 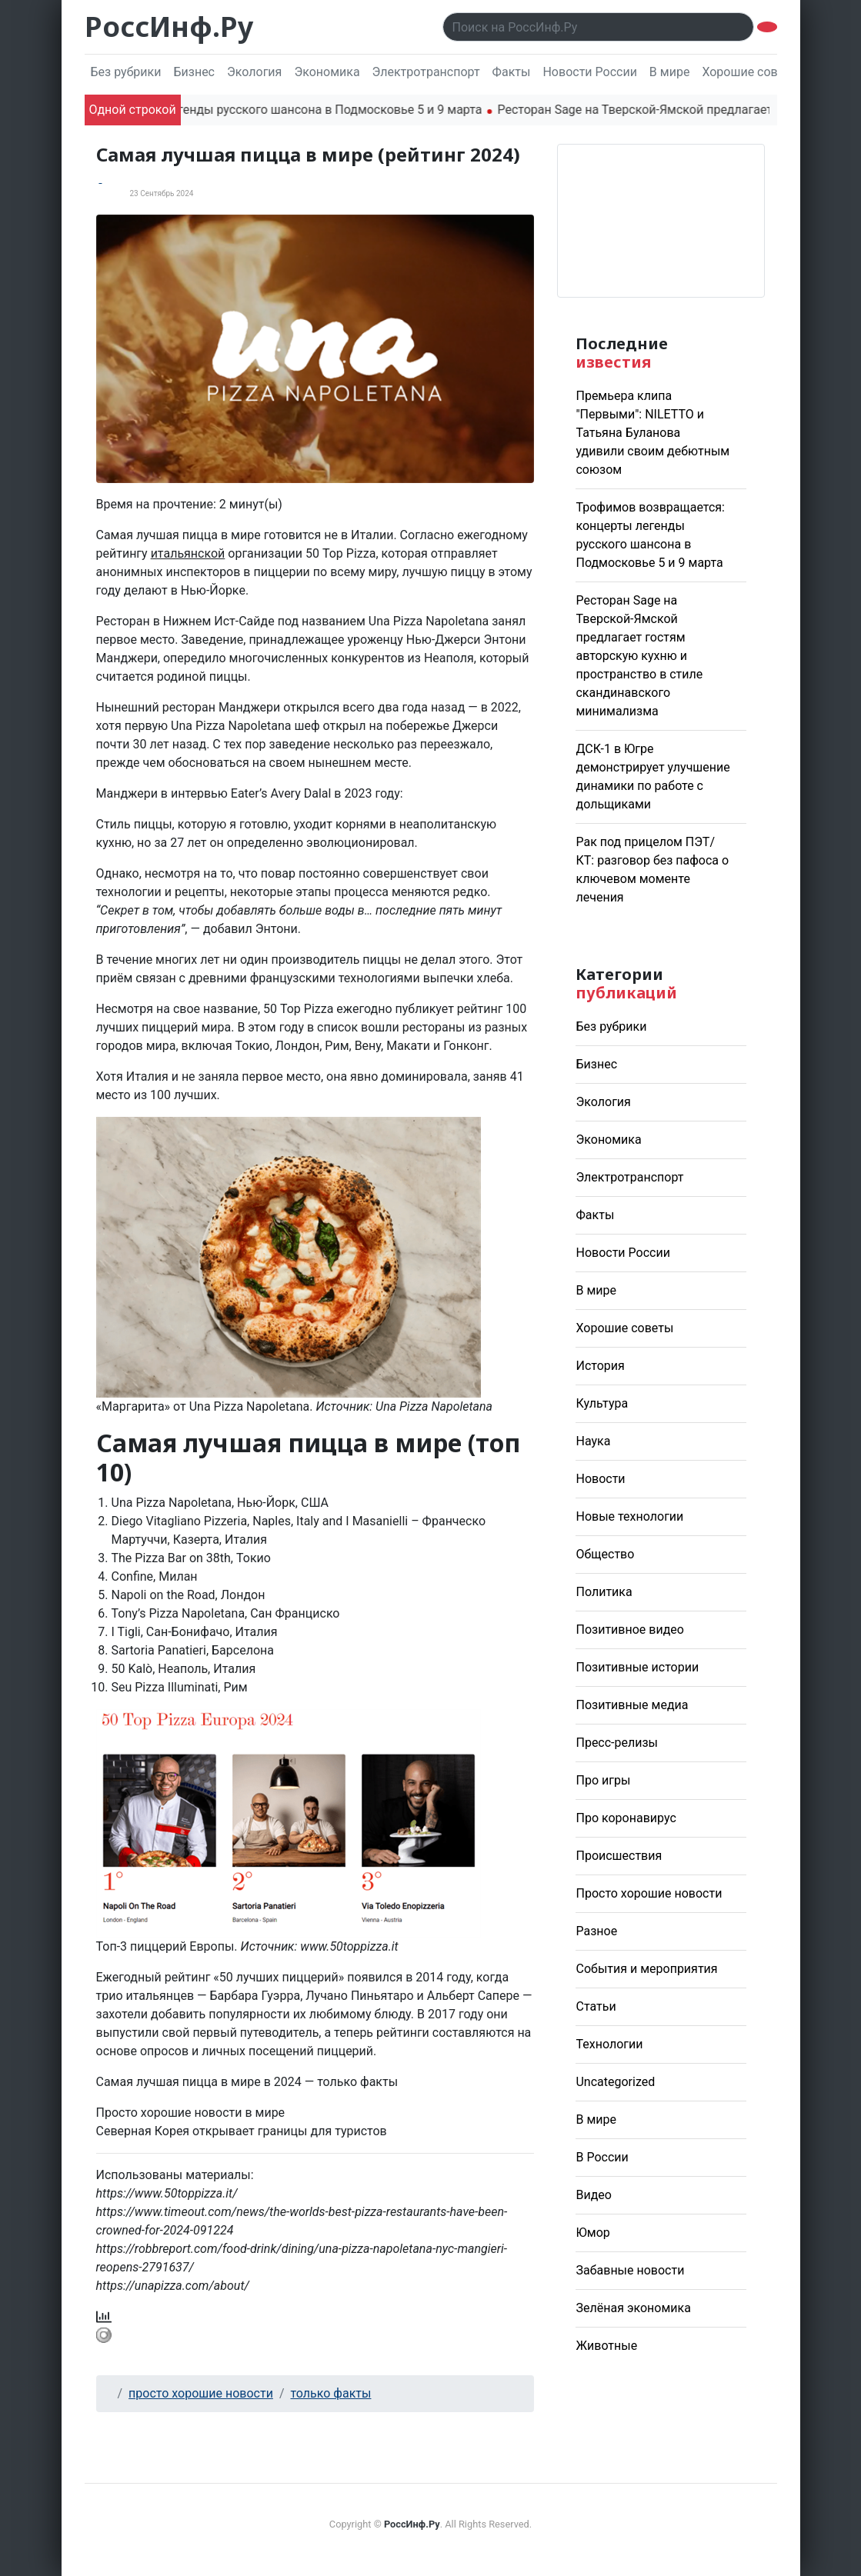 What do you see at coordinates (126, 72) in the screenshot?
I see `Без рубрики` at bounding box center [126, 72].